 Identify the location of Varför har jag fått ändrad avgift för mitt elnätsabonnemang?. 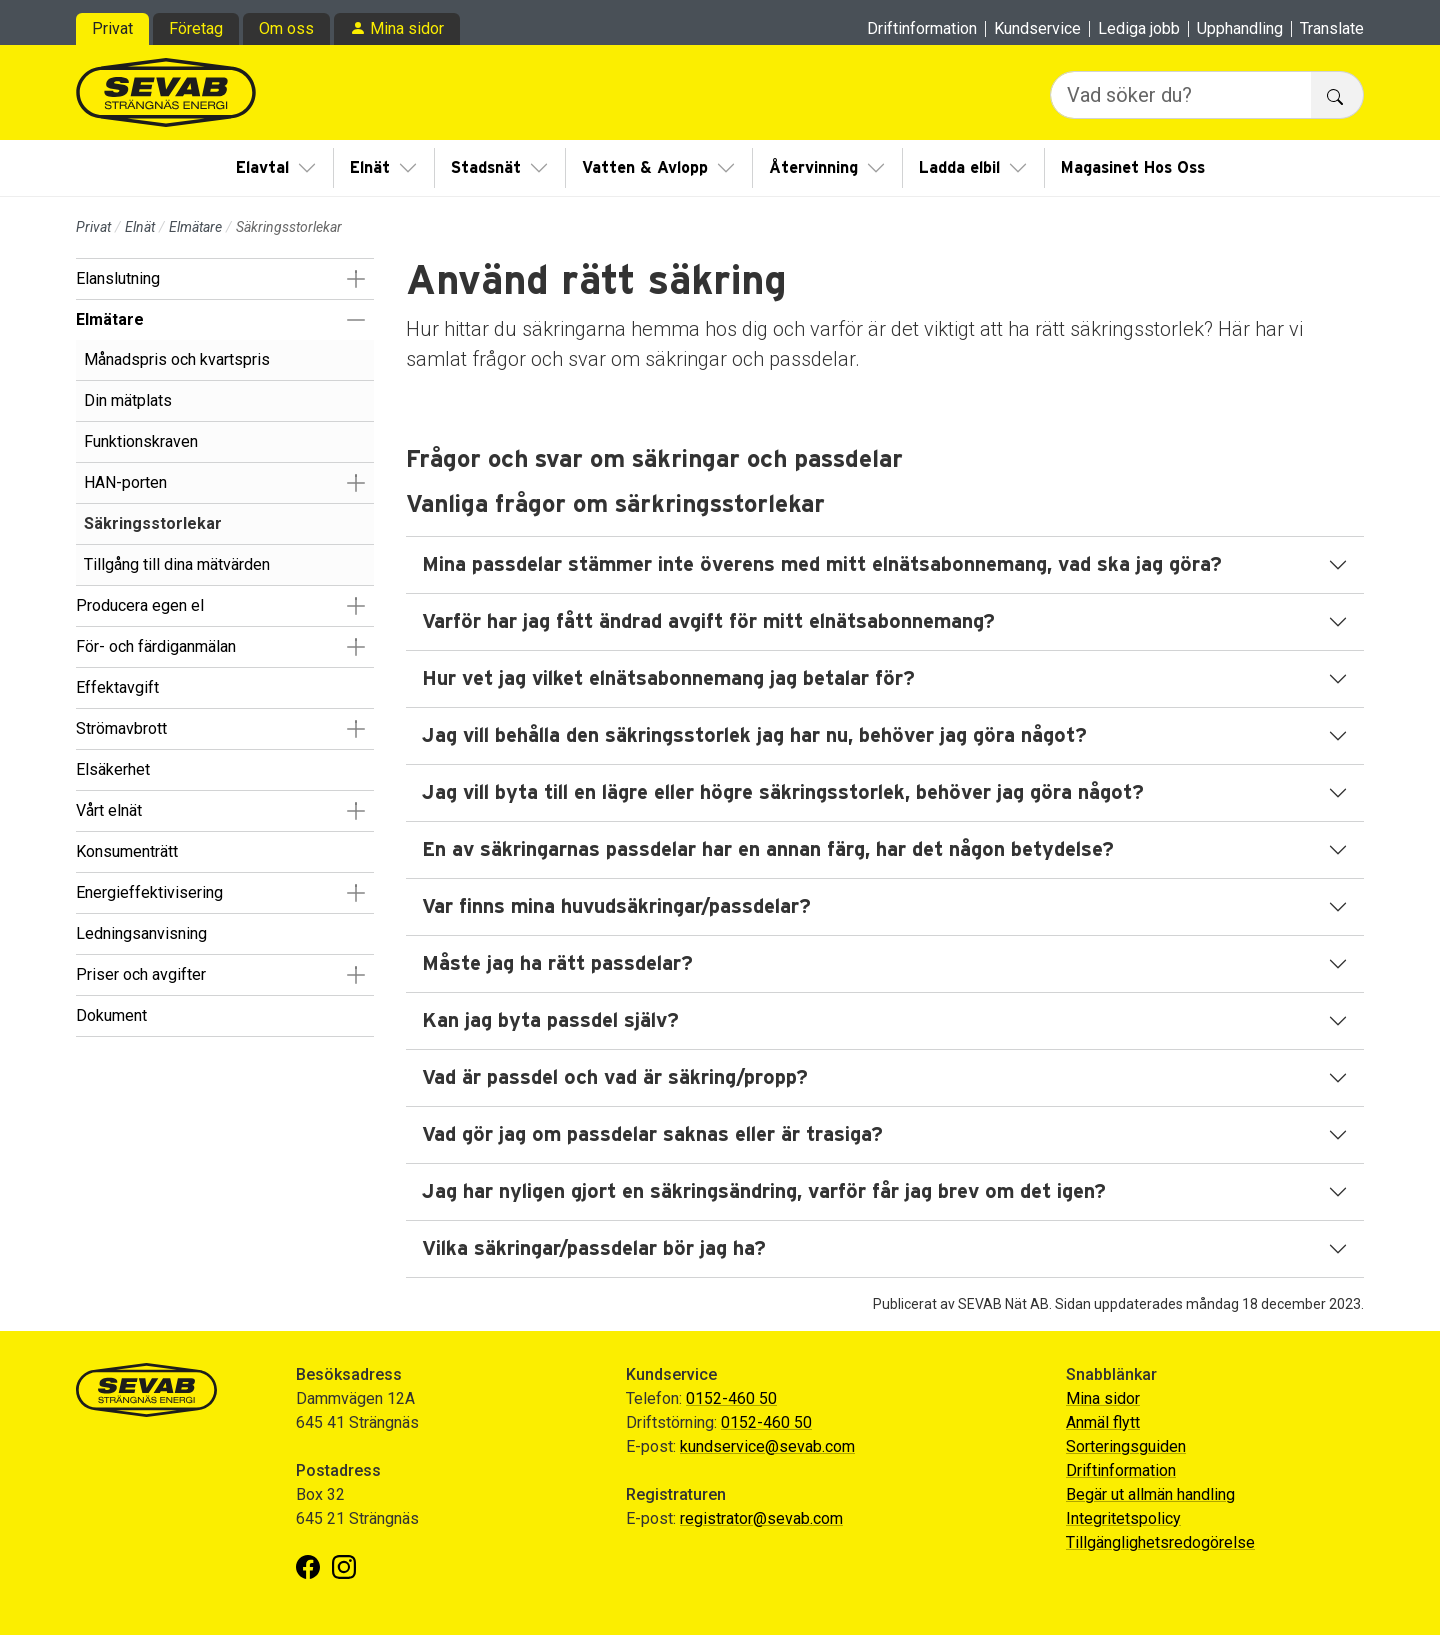
(708, 622).